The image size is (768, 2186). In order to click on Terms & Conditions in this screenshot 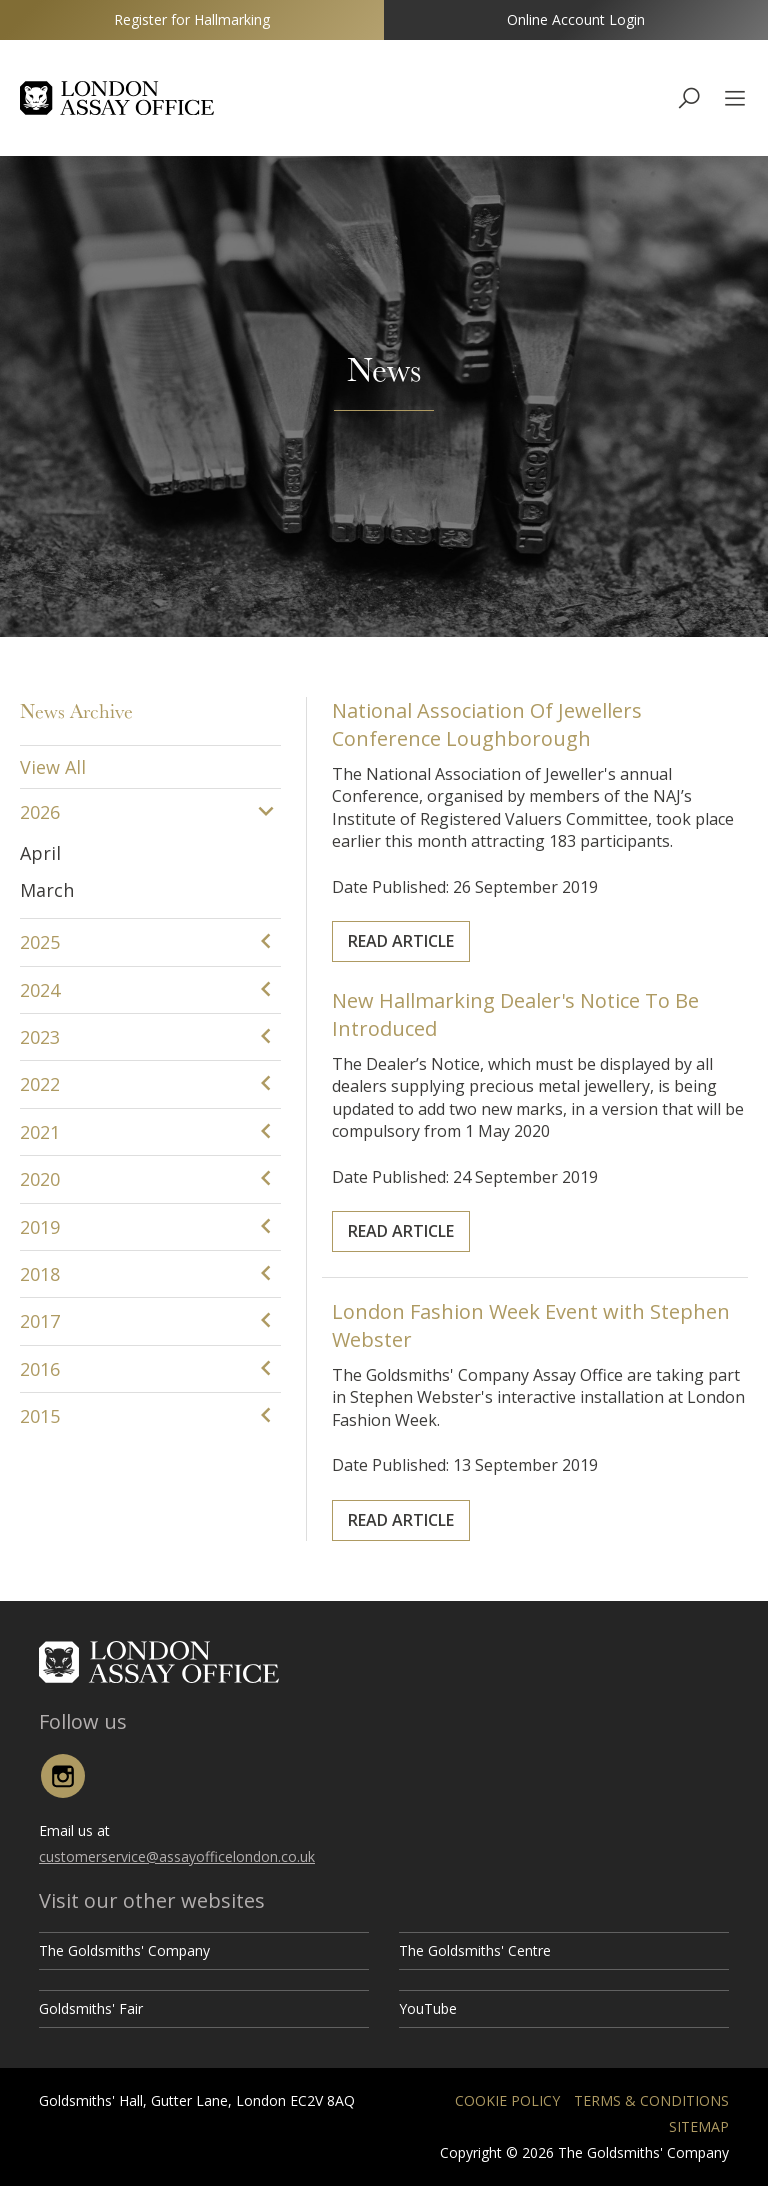, I will do `click(651, 2100)`.